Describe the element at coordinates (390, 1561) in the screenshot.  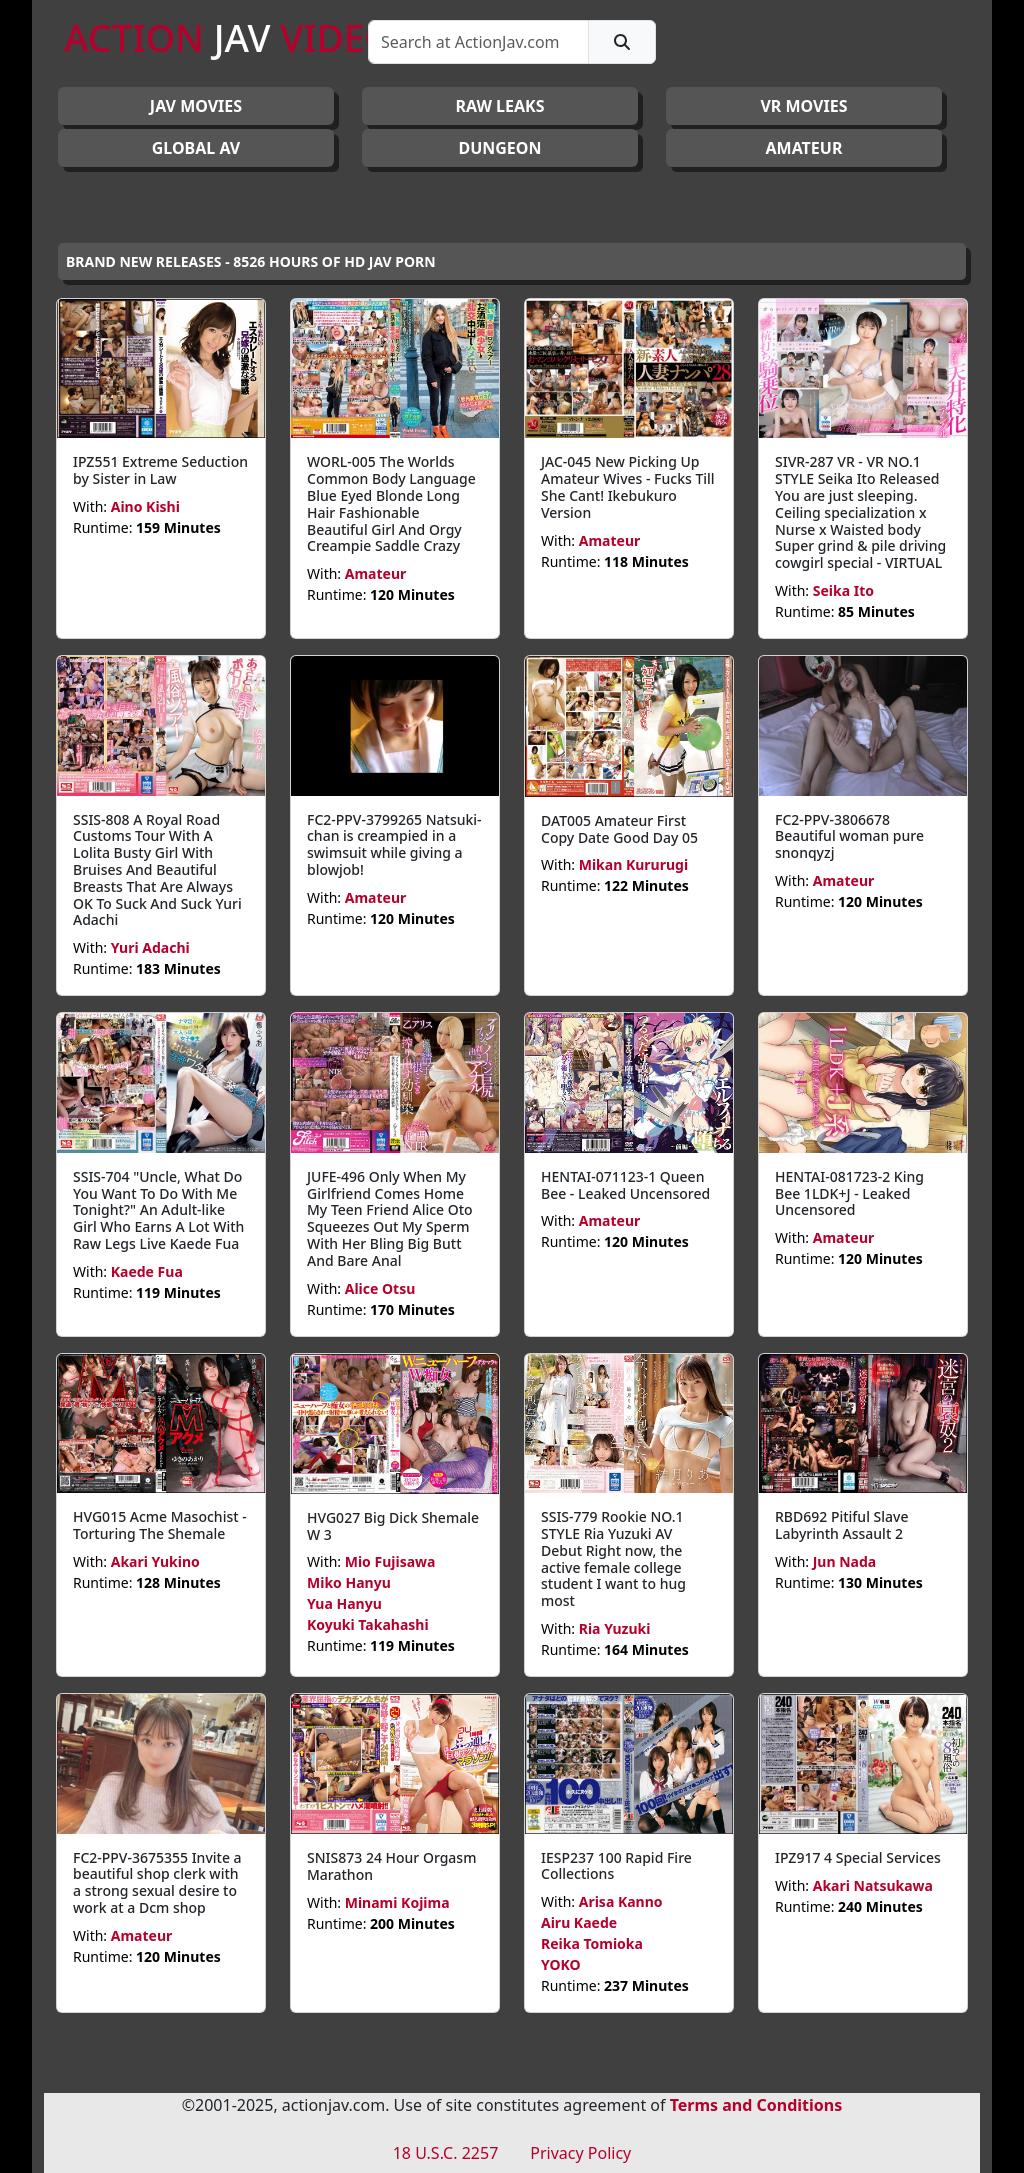
I see `Mio Fujisawa` at that location.